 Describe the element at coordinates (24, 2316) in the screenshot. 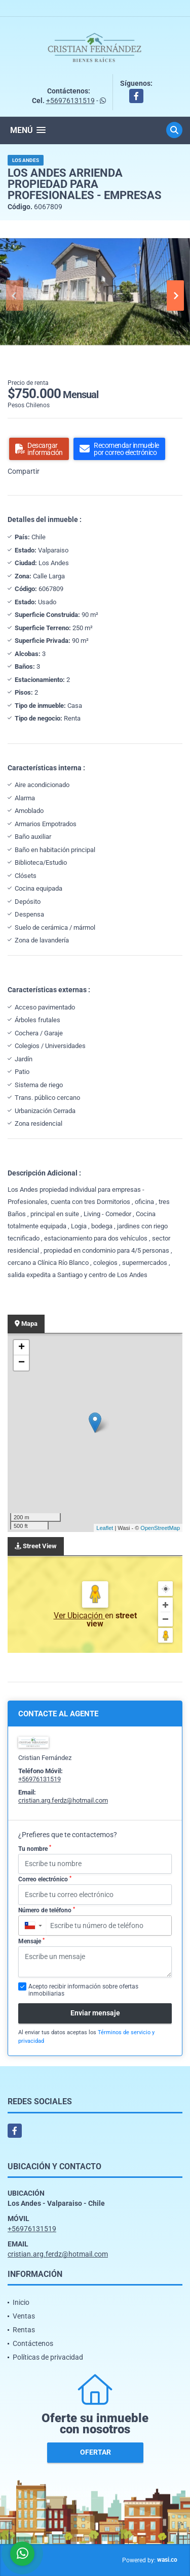

I see `Ventas` at that location.